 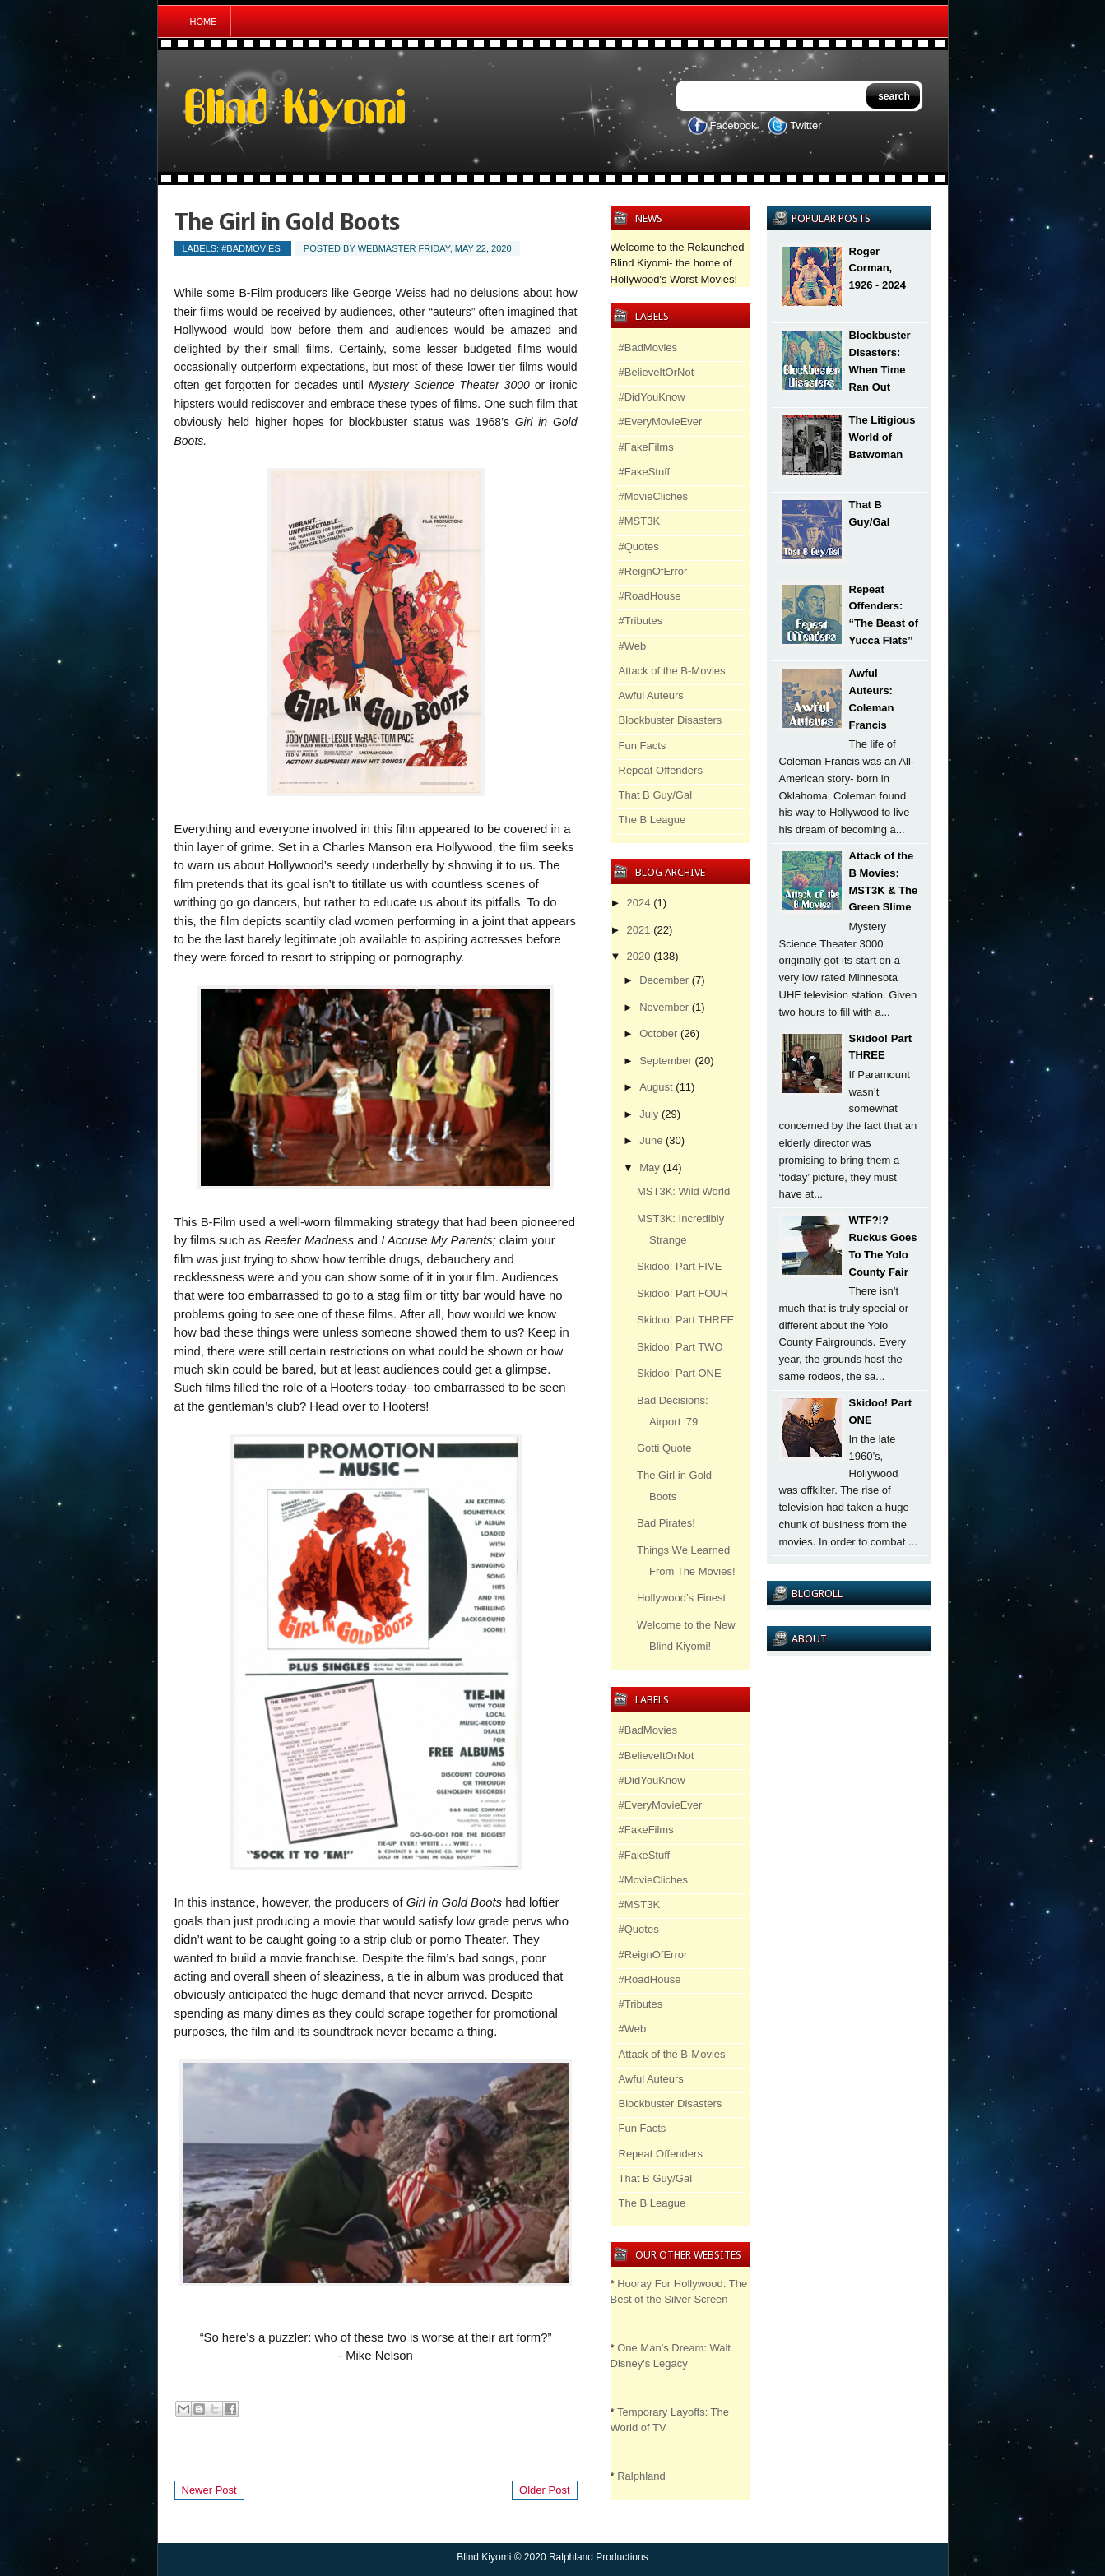 I want to click on Gotti Quote, so click(x=664, y=1448).